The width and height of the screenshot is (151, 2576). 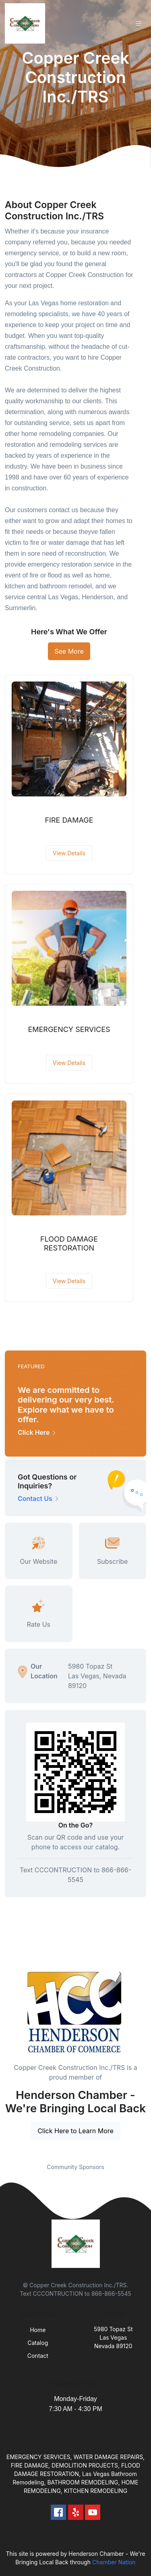 What do you see at coordinates (69, 853) in the screenshot?
I see `View Details` at bounding box center [69, 853].